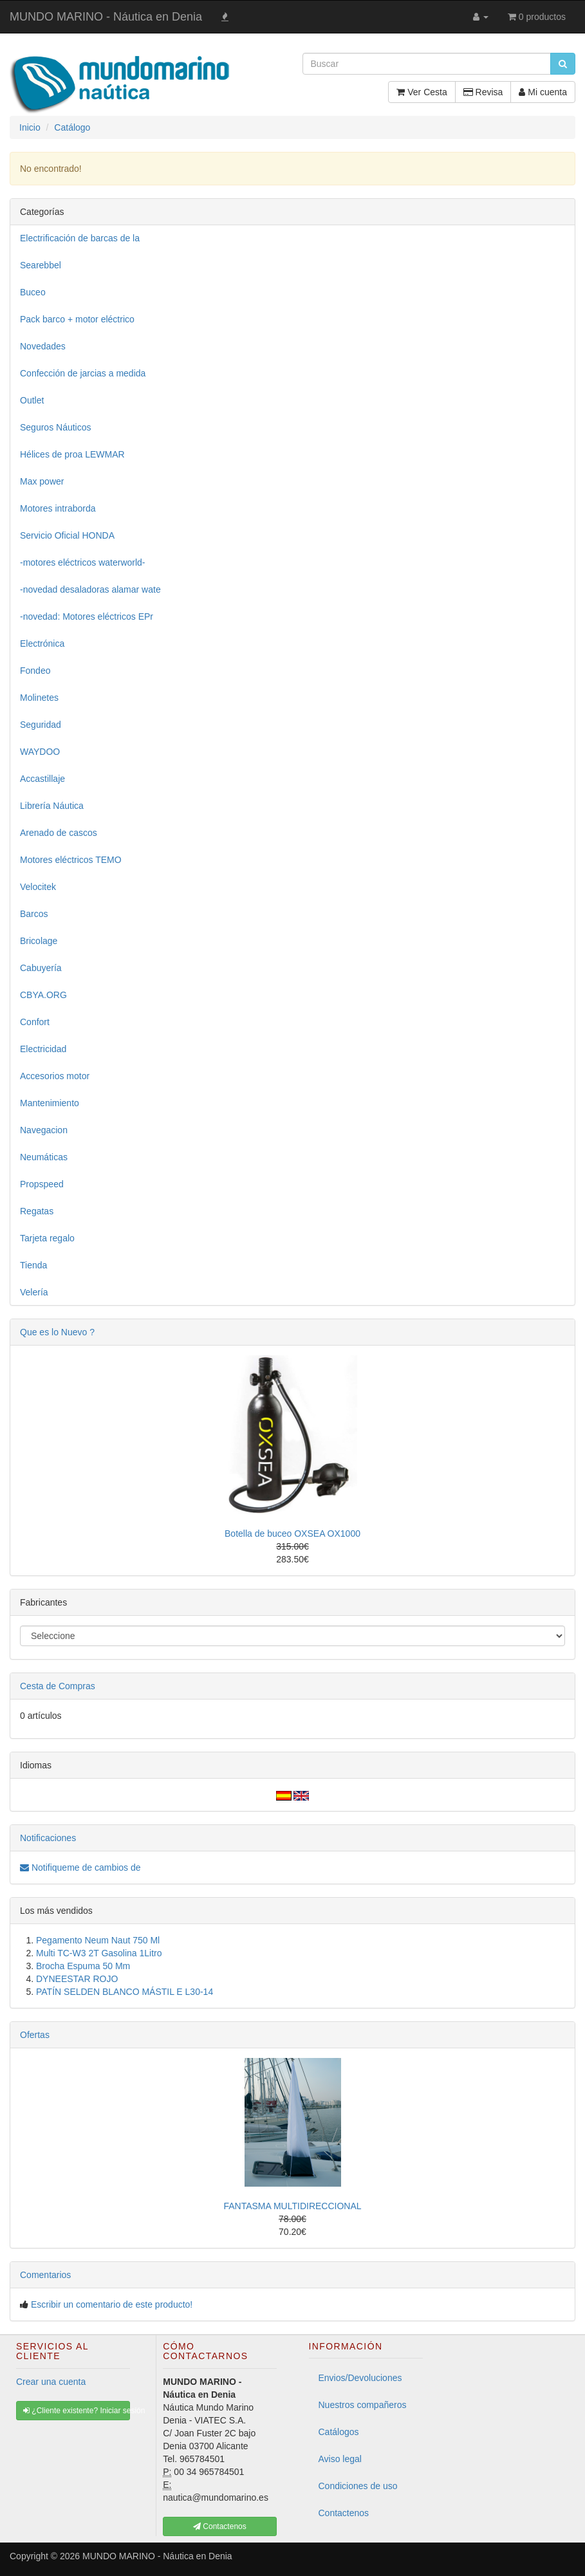 This screenshot has height=2576, width=585. What do you see at coordinates (49, 1103) in the screenshot?
I see `Mantenimiento` at bounding box center [49, 1103].